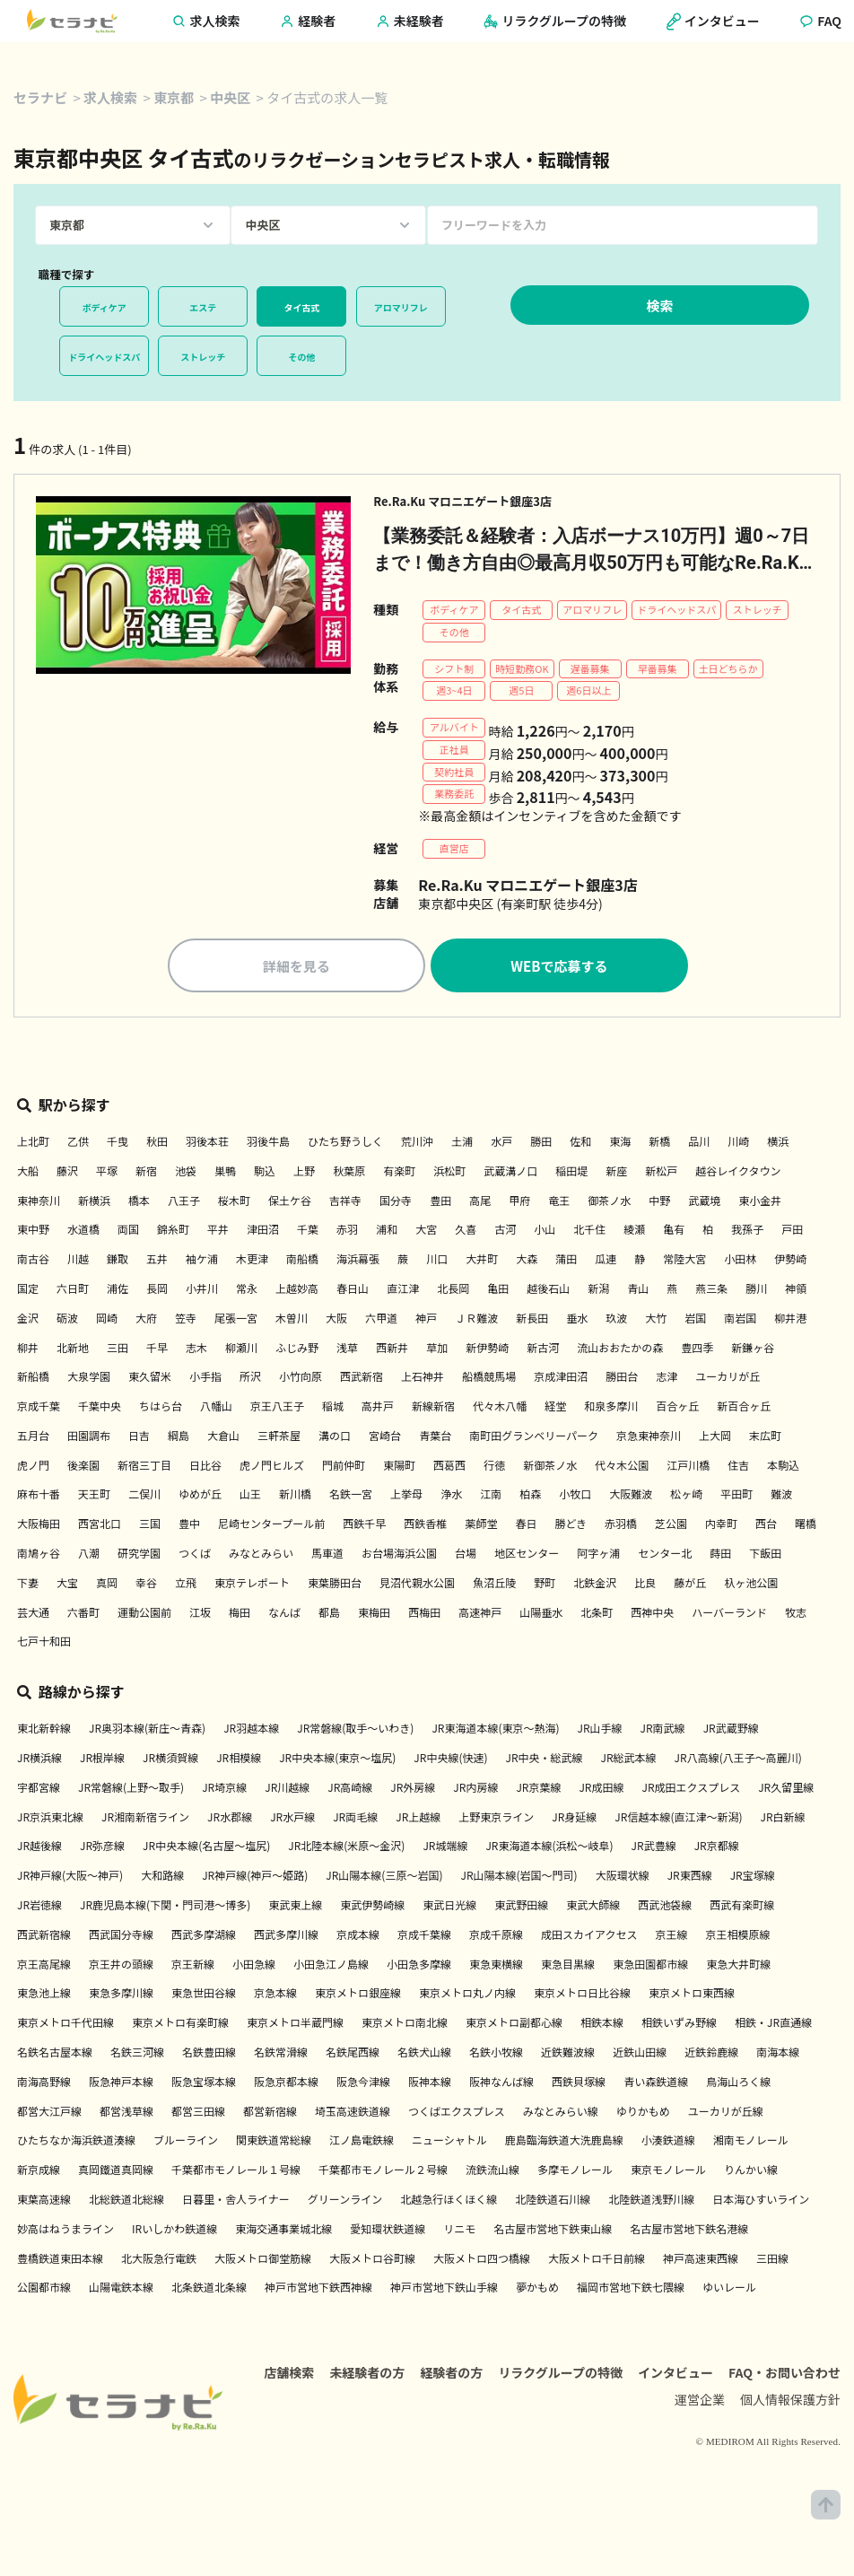  I want to click on 日本海ひすいライン, so click(760, 2202).